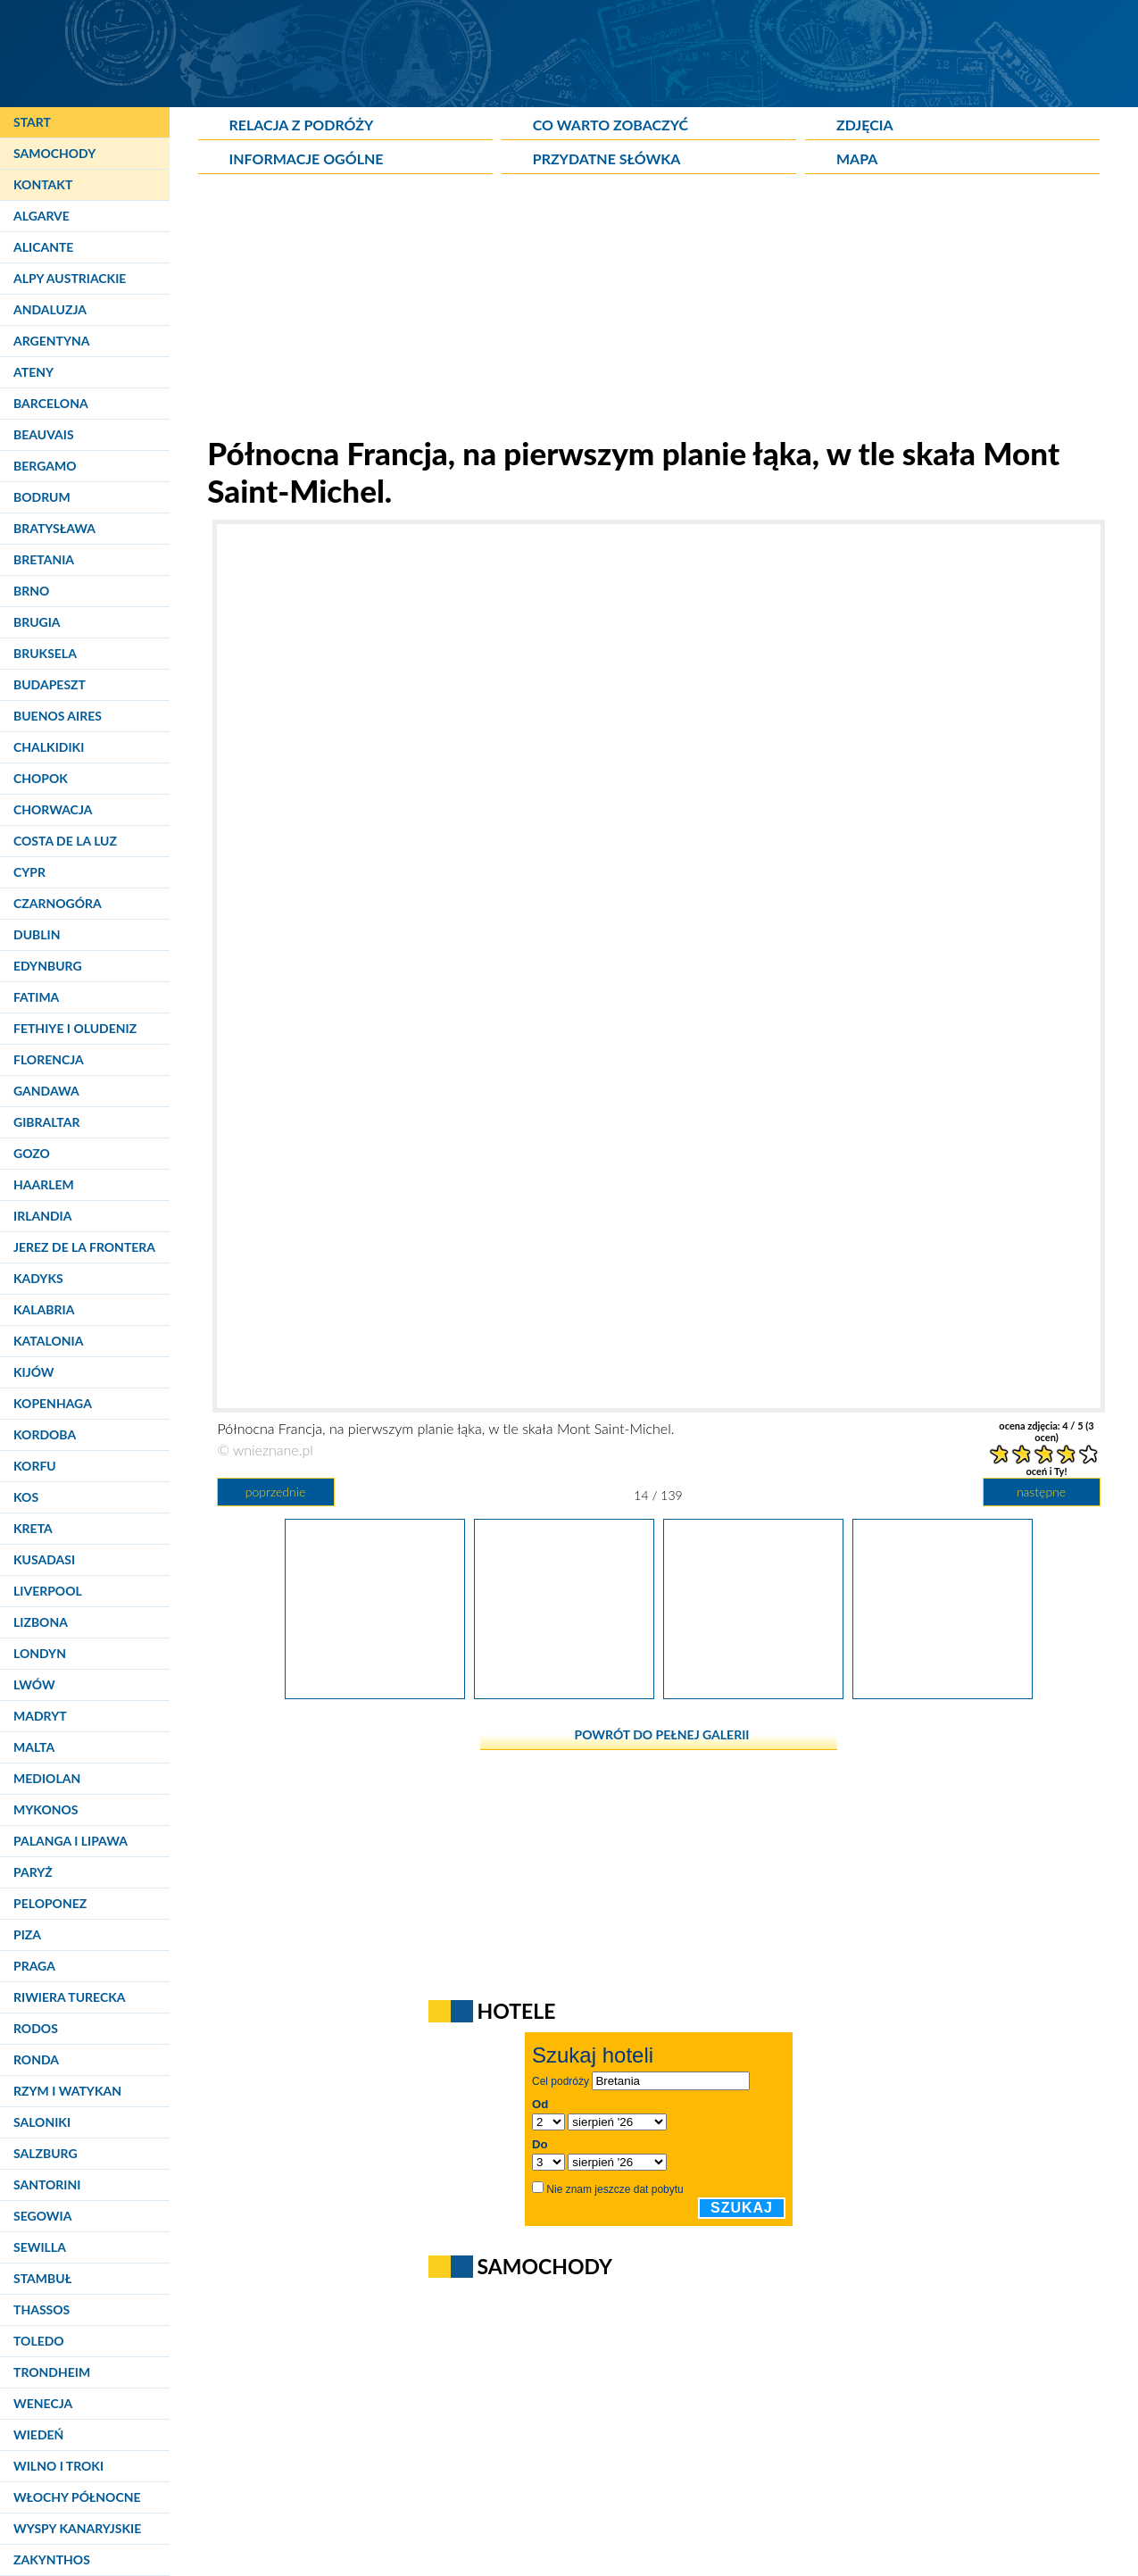 The width and height of the screenshot is (1138, 2576). What do you see at coordinates (44, 465) in the screenshot?
I see `Bergamo` at bounding box center [44, 465].